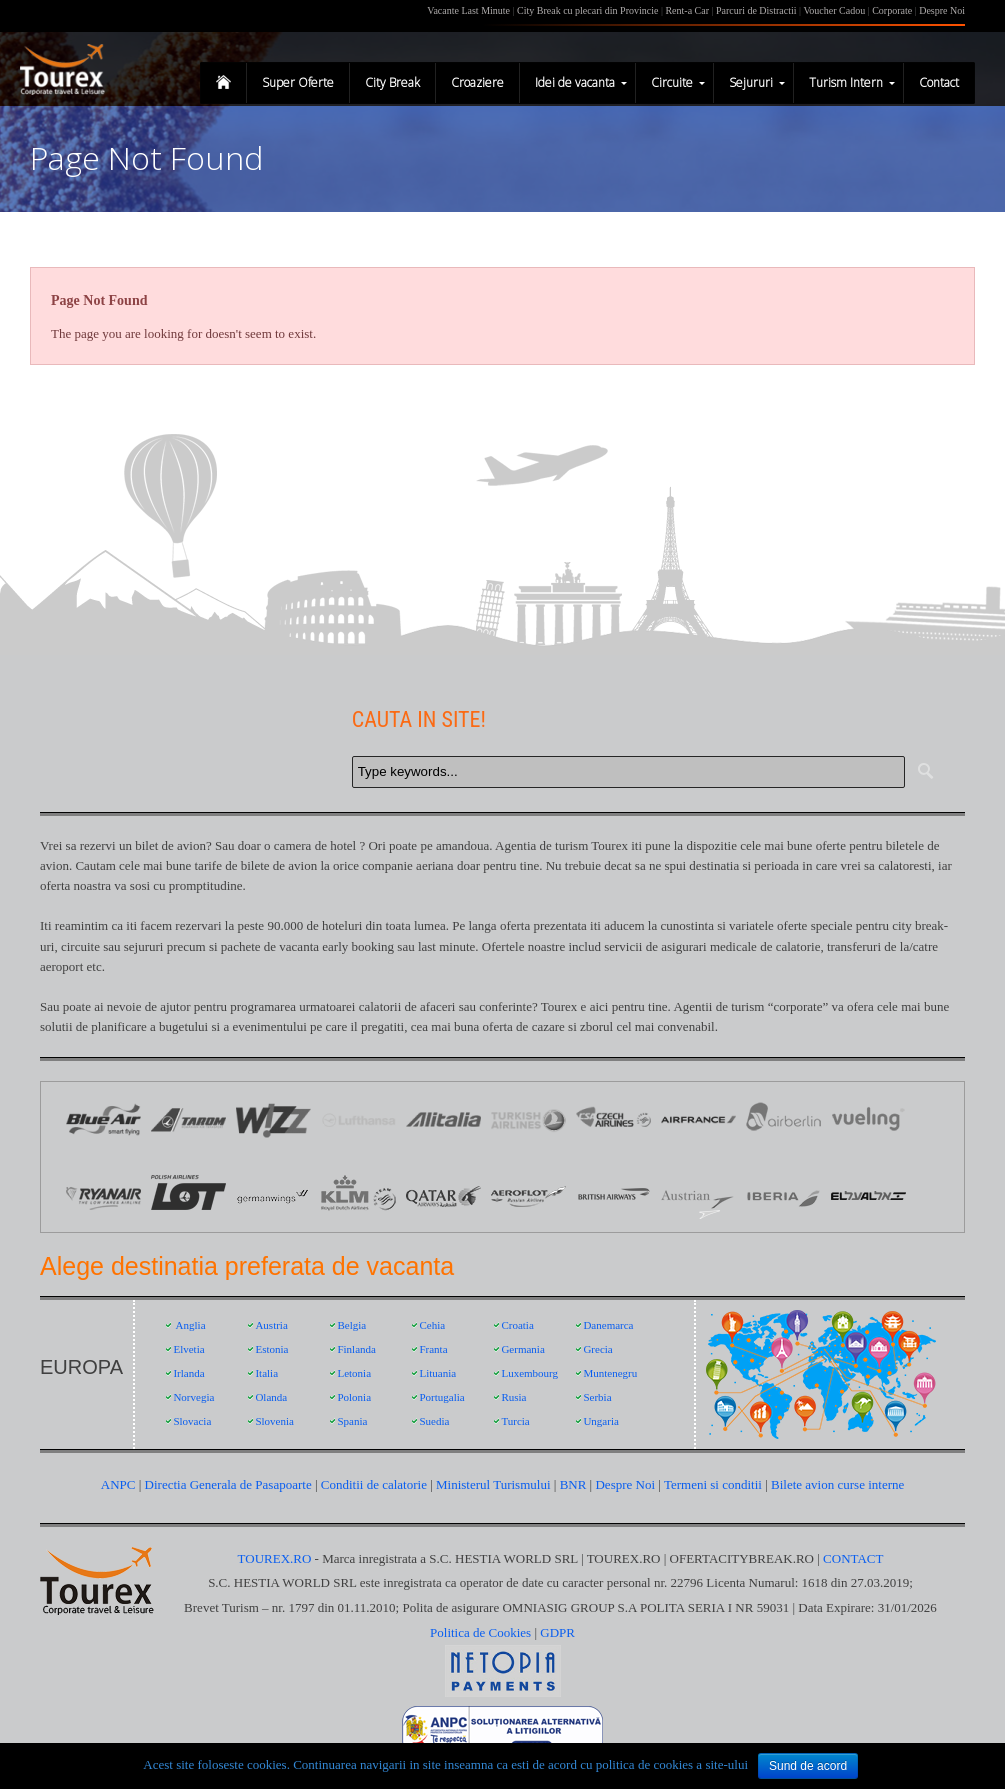 This screenshot has height=1789, width=1005. I want to click on Turcia, so click(515, 1421).